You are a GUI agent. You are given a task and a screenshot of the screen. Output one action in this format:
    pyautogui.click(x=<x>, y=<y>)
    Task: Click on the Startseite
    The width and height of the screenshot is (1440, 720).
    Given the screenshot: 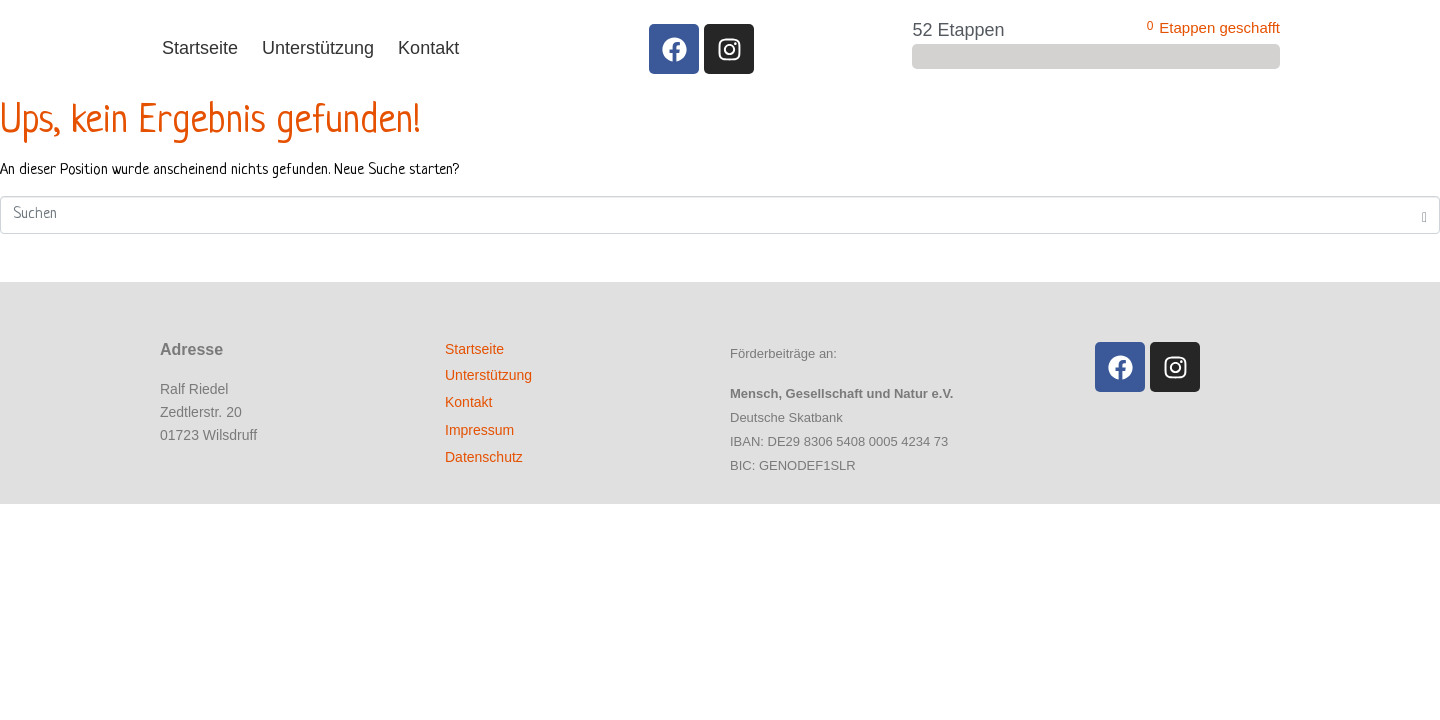 What is the action you would take?
    pyautogui.click(x=200, y=48)
    